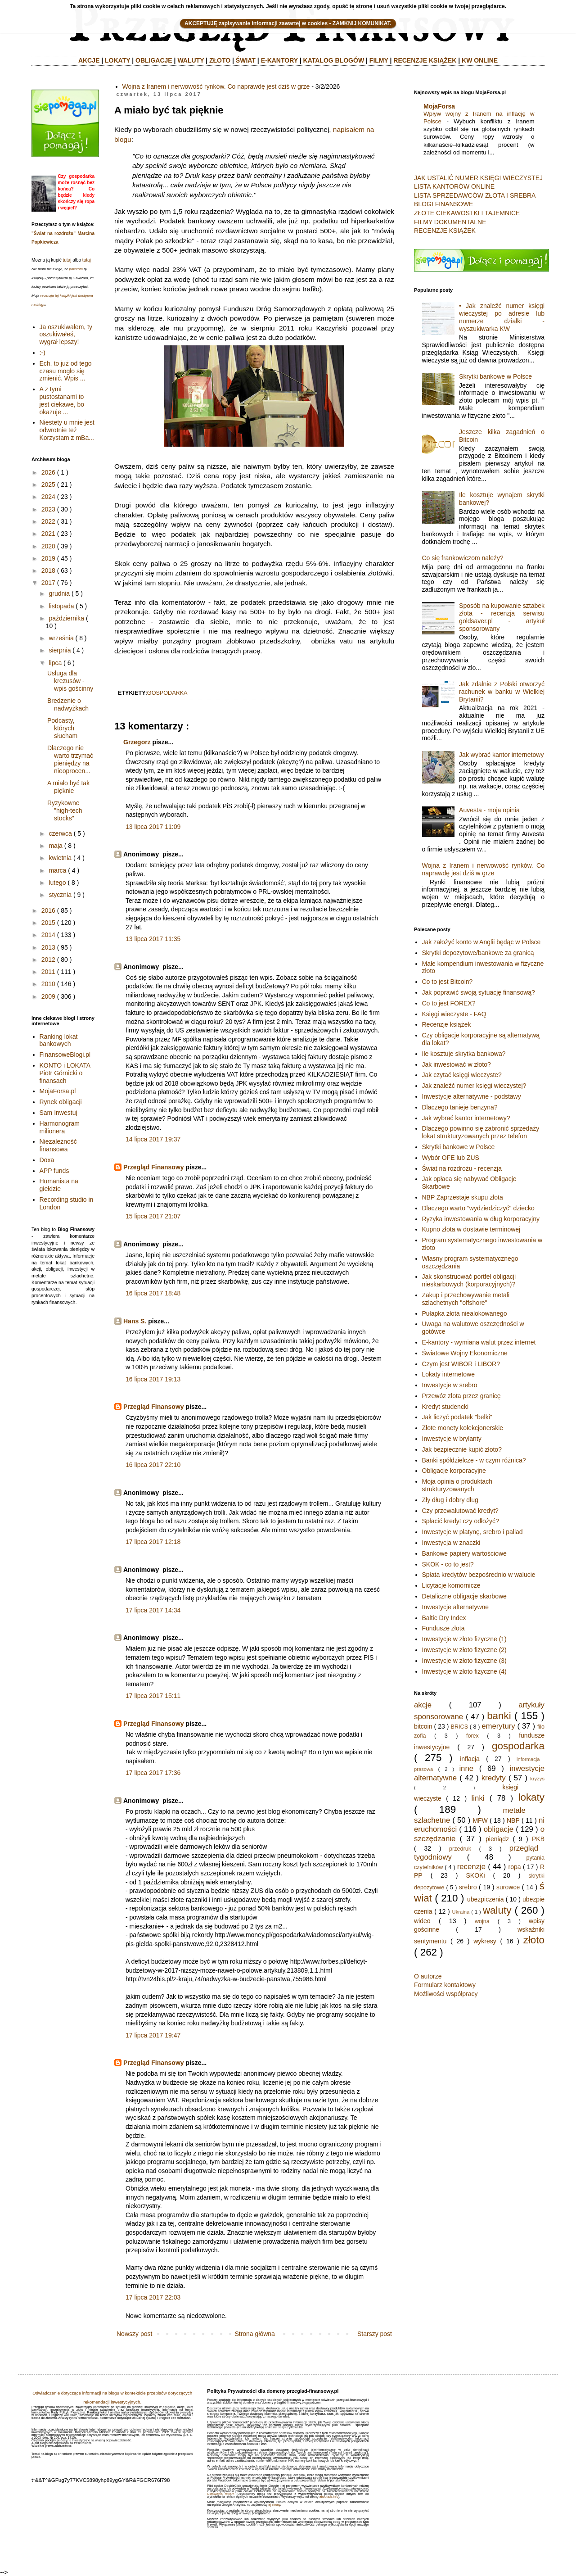  I want to click on Kupno złota w dostawie terminowej, so click(471, 1229).